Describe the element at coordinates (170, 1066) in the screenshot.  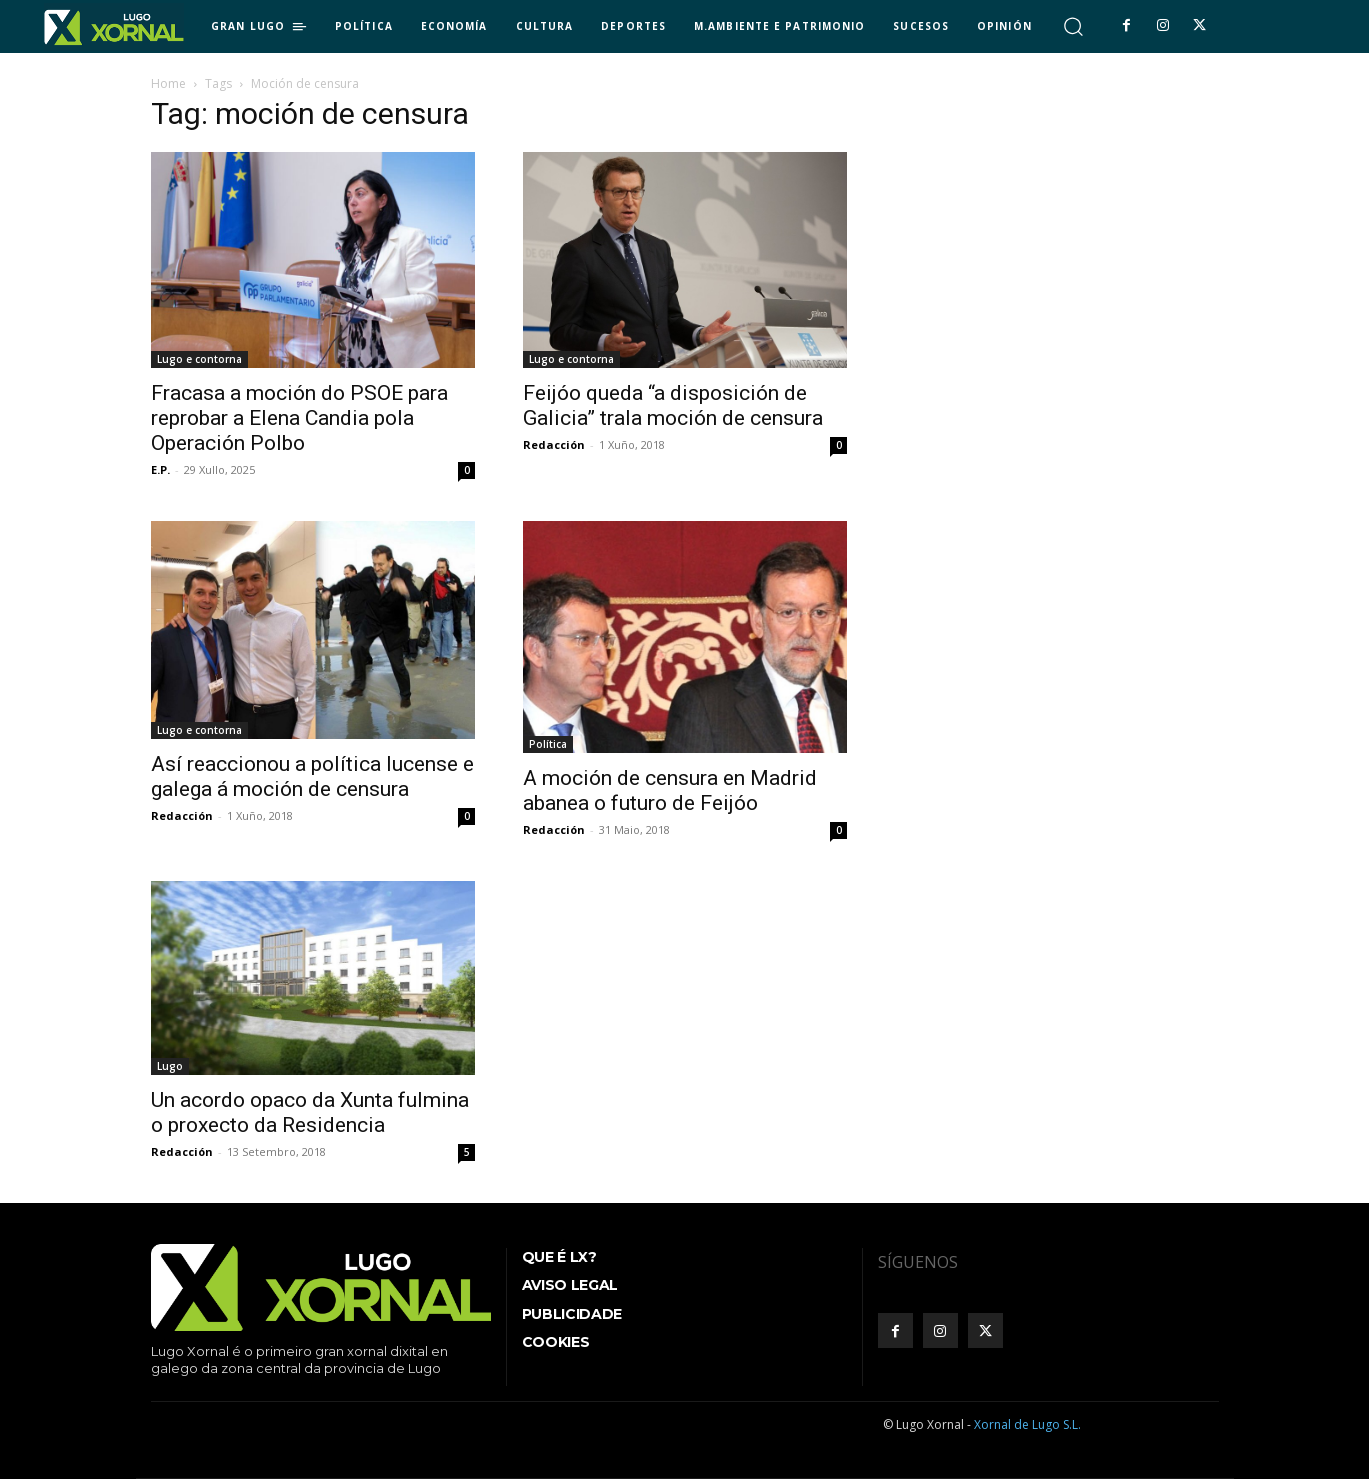
I see `Lugo` at that location.